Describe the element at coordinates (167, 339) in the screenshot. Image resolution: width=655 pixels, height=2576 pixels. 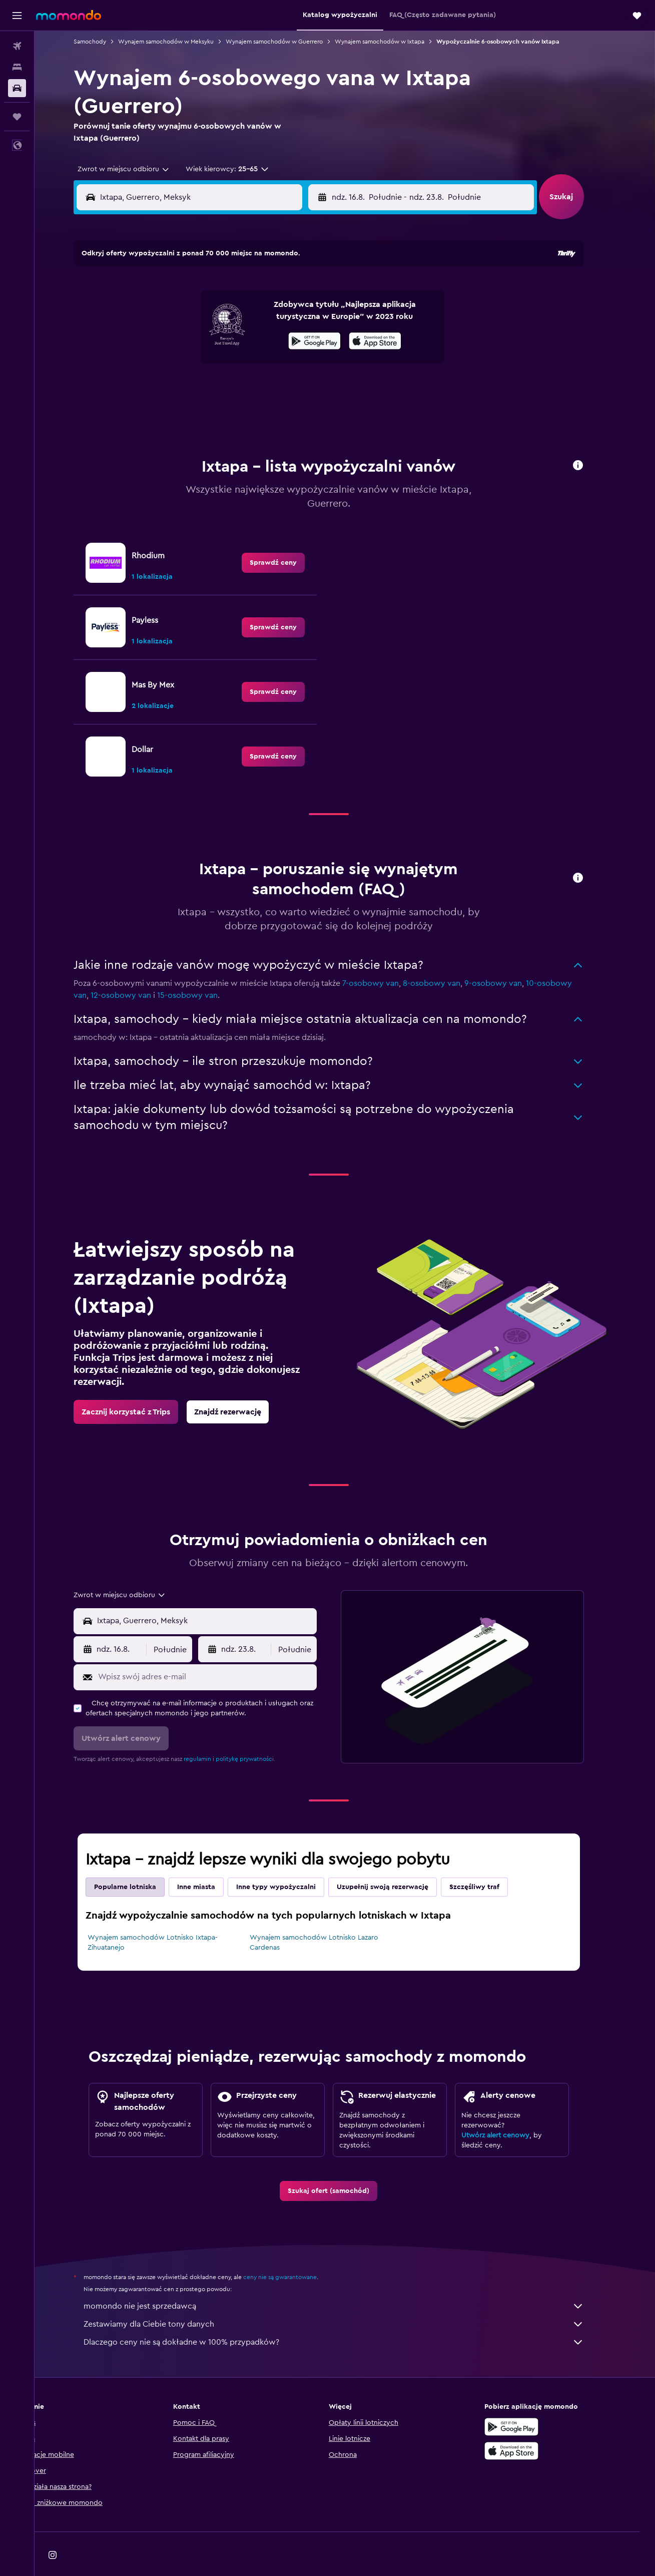
I see `10 [button]` at that location.